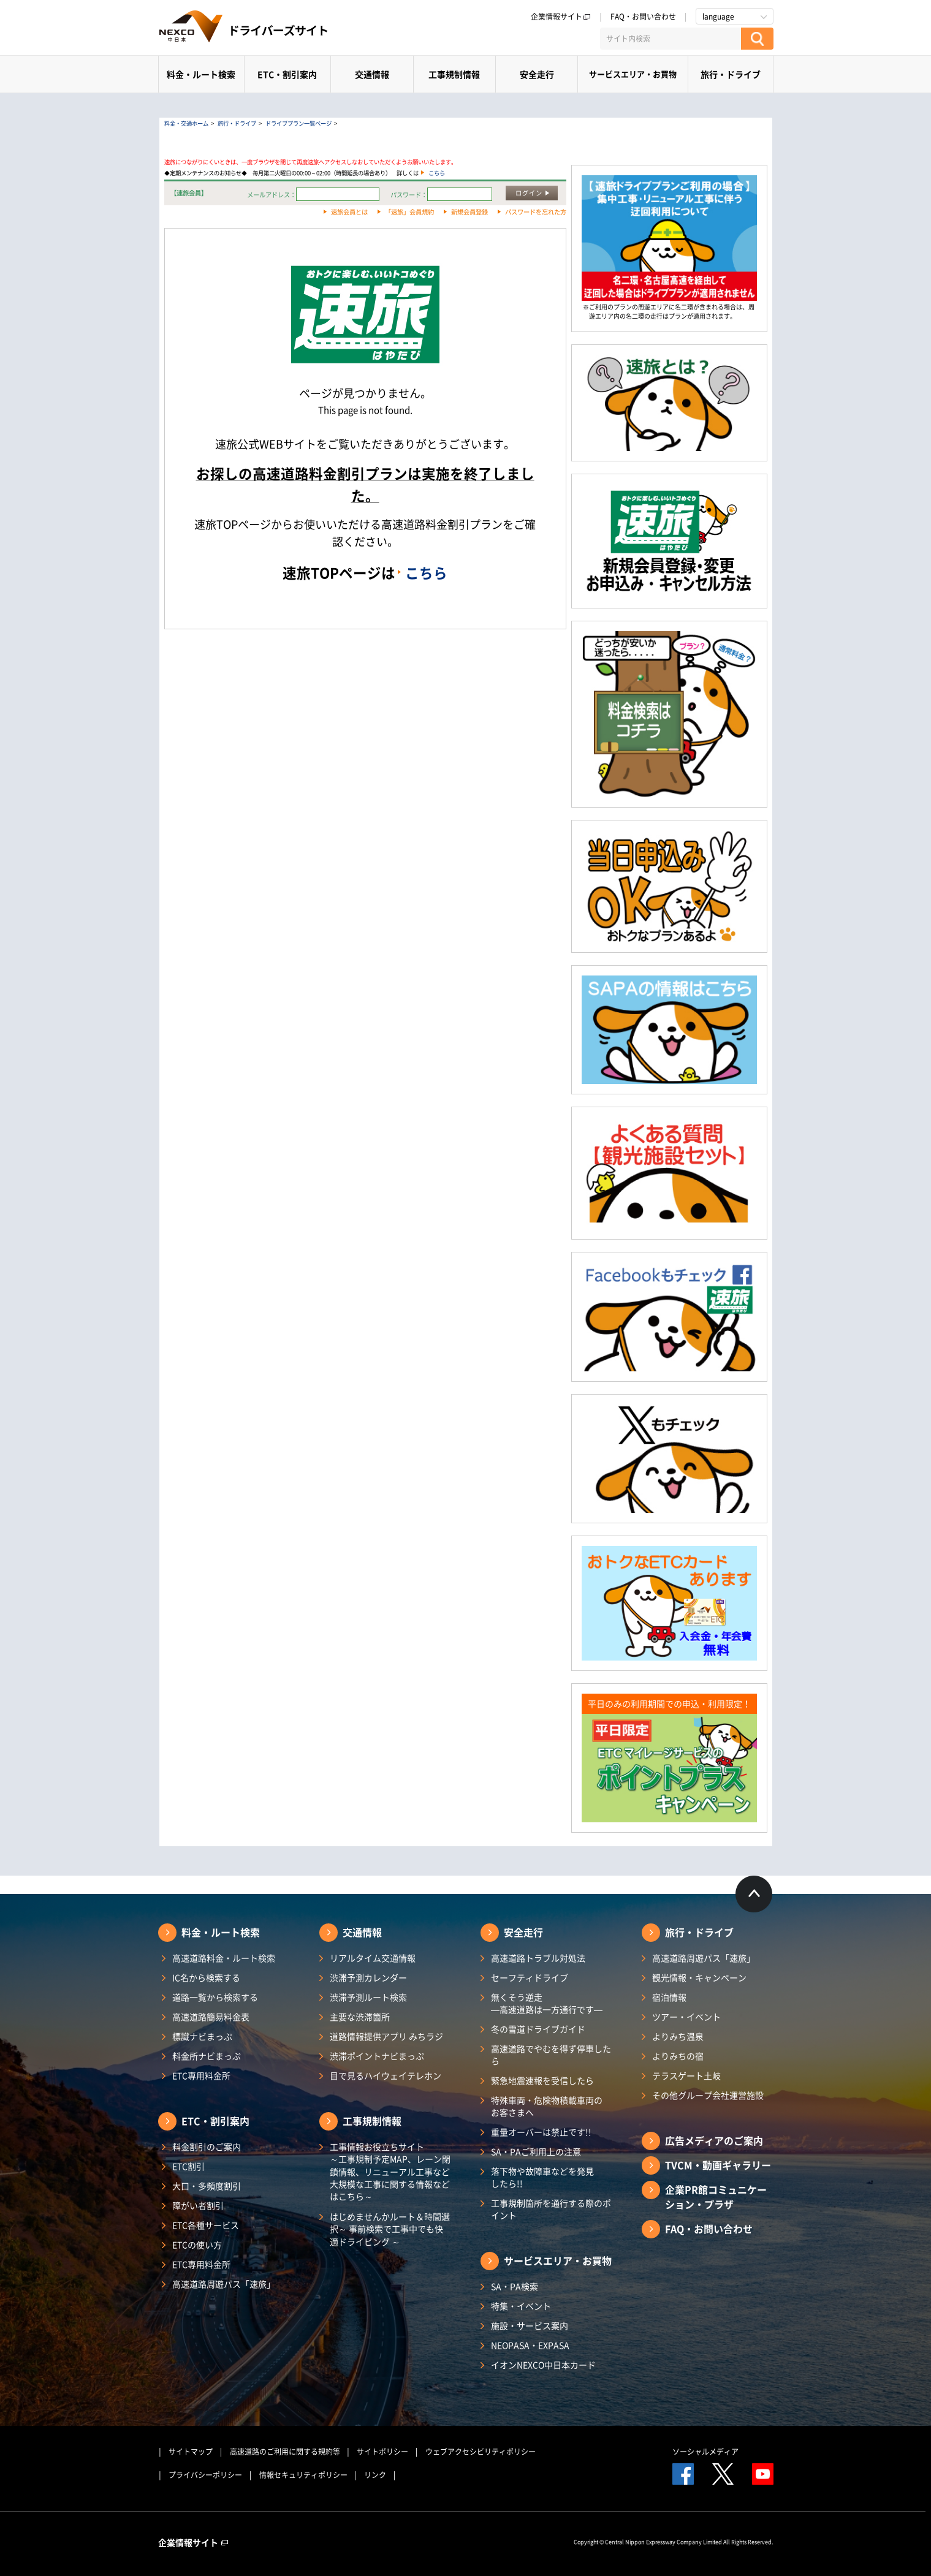  I want to click on 速旅会員とは, so click(349, 211).